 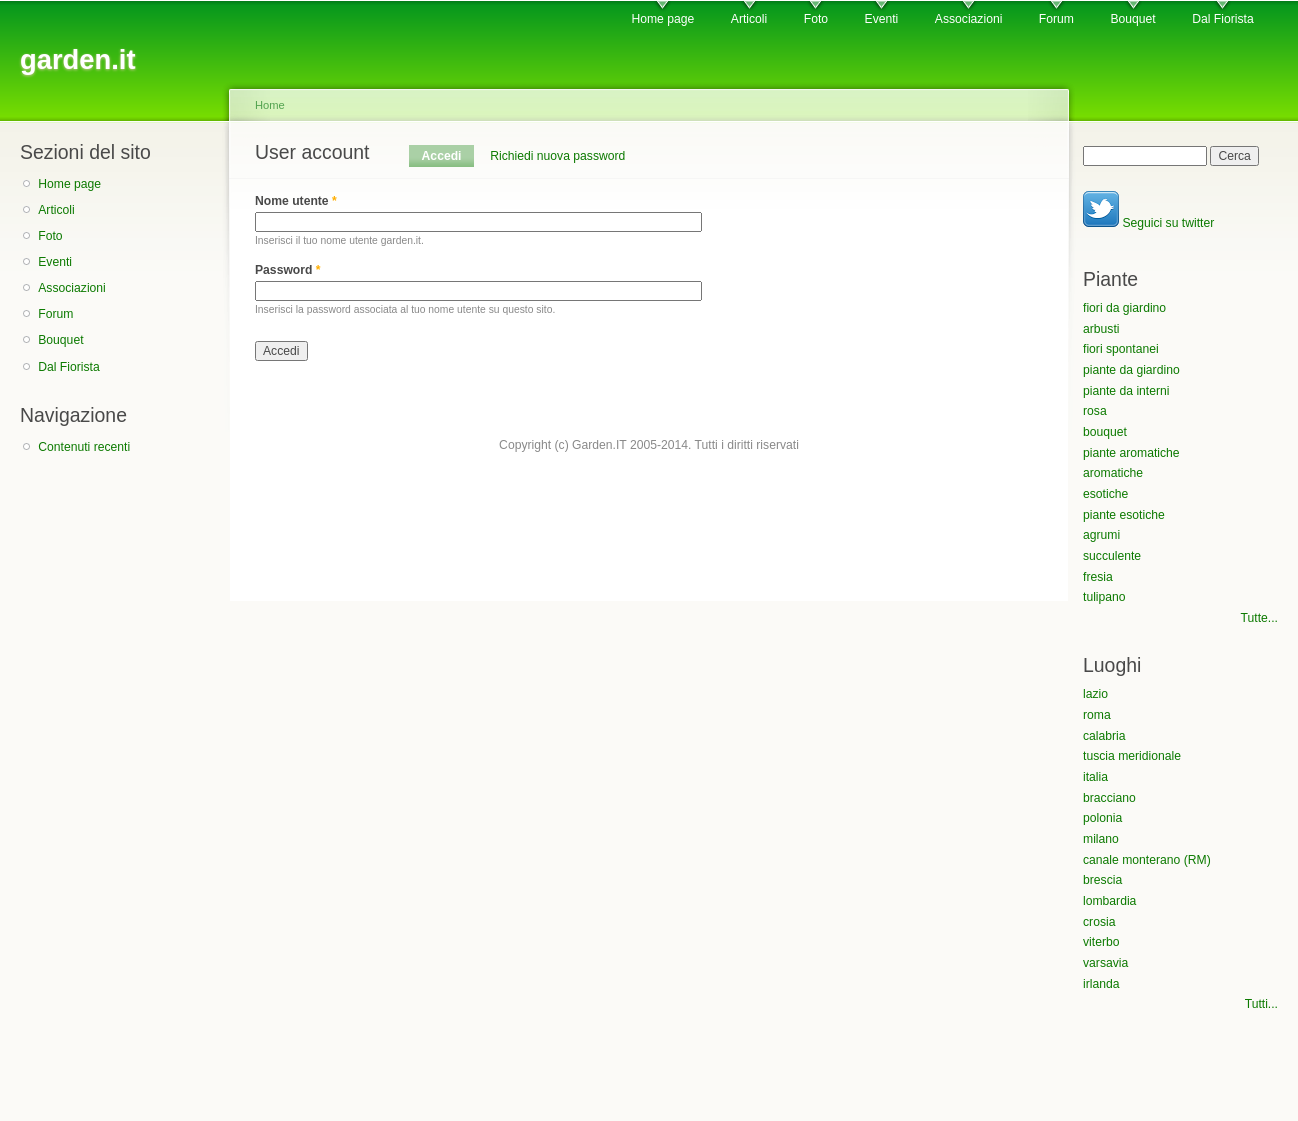 What do you see at coordinates (1121, 349) in the screenshot?
I see `fiori spontanei` at bounding box center [1121, 349].